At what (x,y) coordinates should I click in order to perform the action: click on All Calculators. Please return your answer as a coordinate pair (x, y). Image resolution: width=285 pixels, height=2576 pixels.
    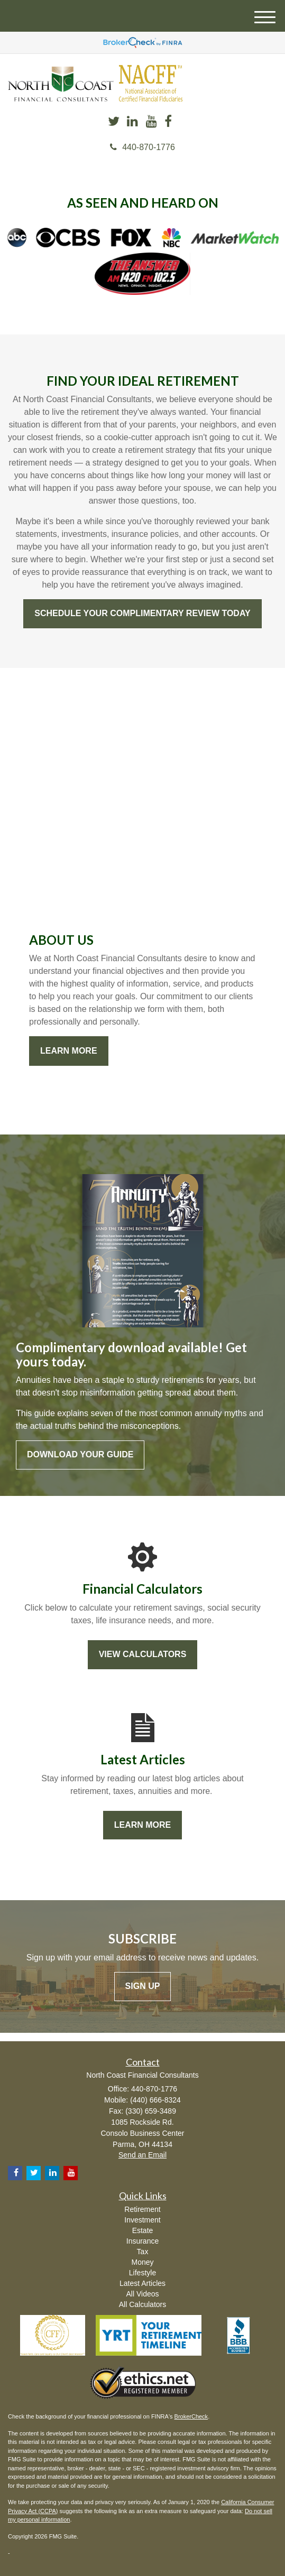
    Looking at the image, I should click on (142, 2304).